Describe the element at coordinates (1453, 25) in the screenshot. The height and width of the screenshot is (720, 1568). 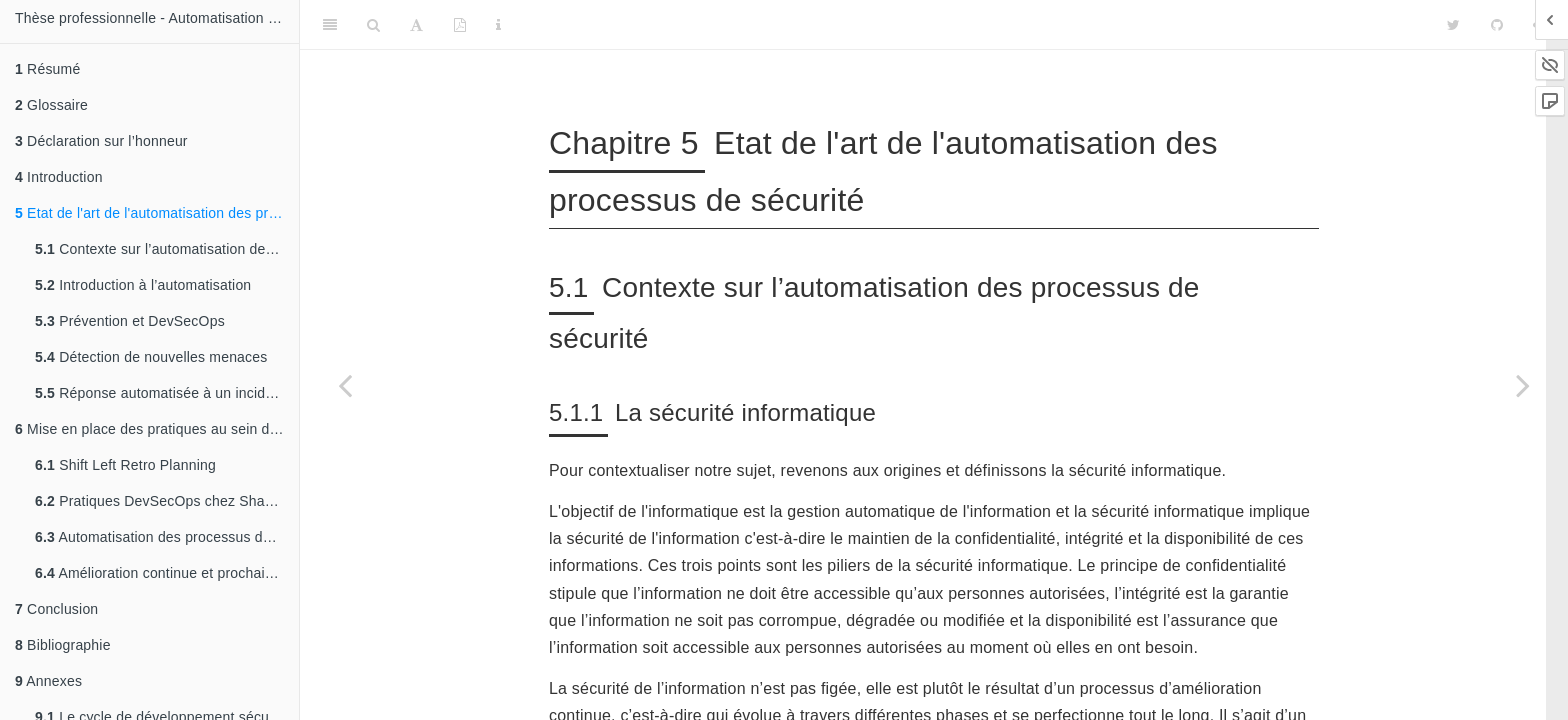
I see `[Twitter]` at that location.